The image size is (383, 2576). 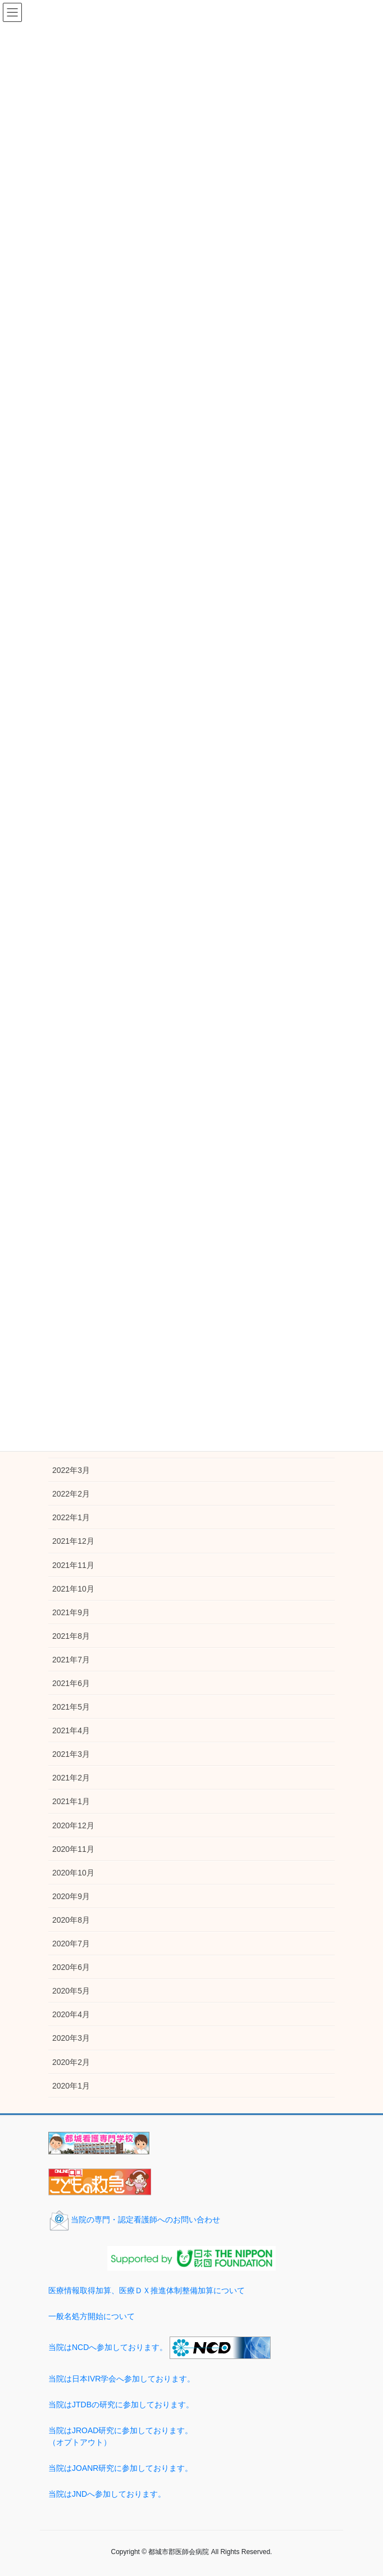 What do you see at coordinates (71, 1636) in the screenshot?
I see `2021年8月` at bounding box center [71, 1636].